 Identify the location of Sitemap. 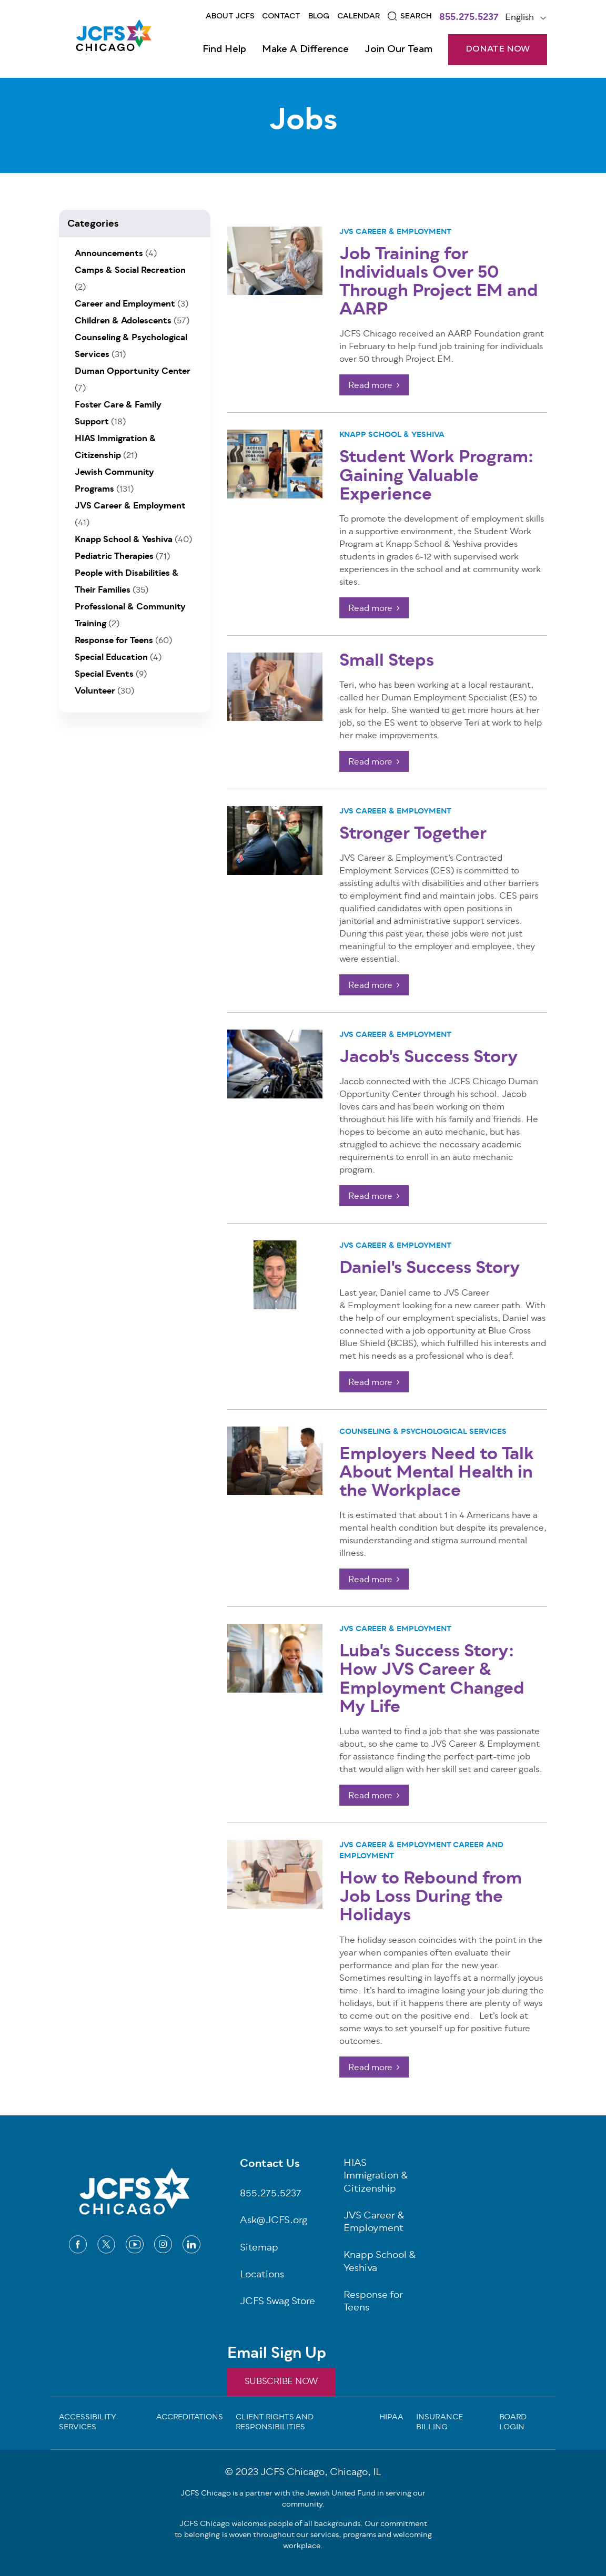
(259, 2248).